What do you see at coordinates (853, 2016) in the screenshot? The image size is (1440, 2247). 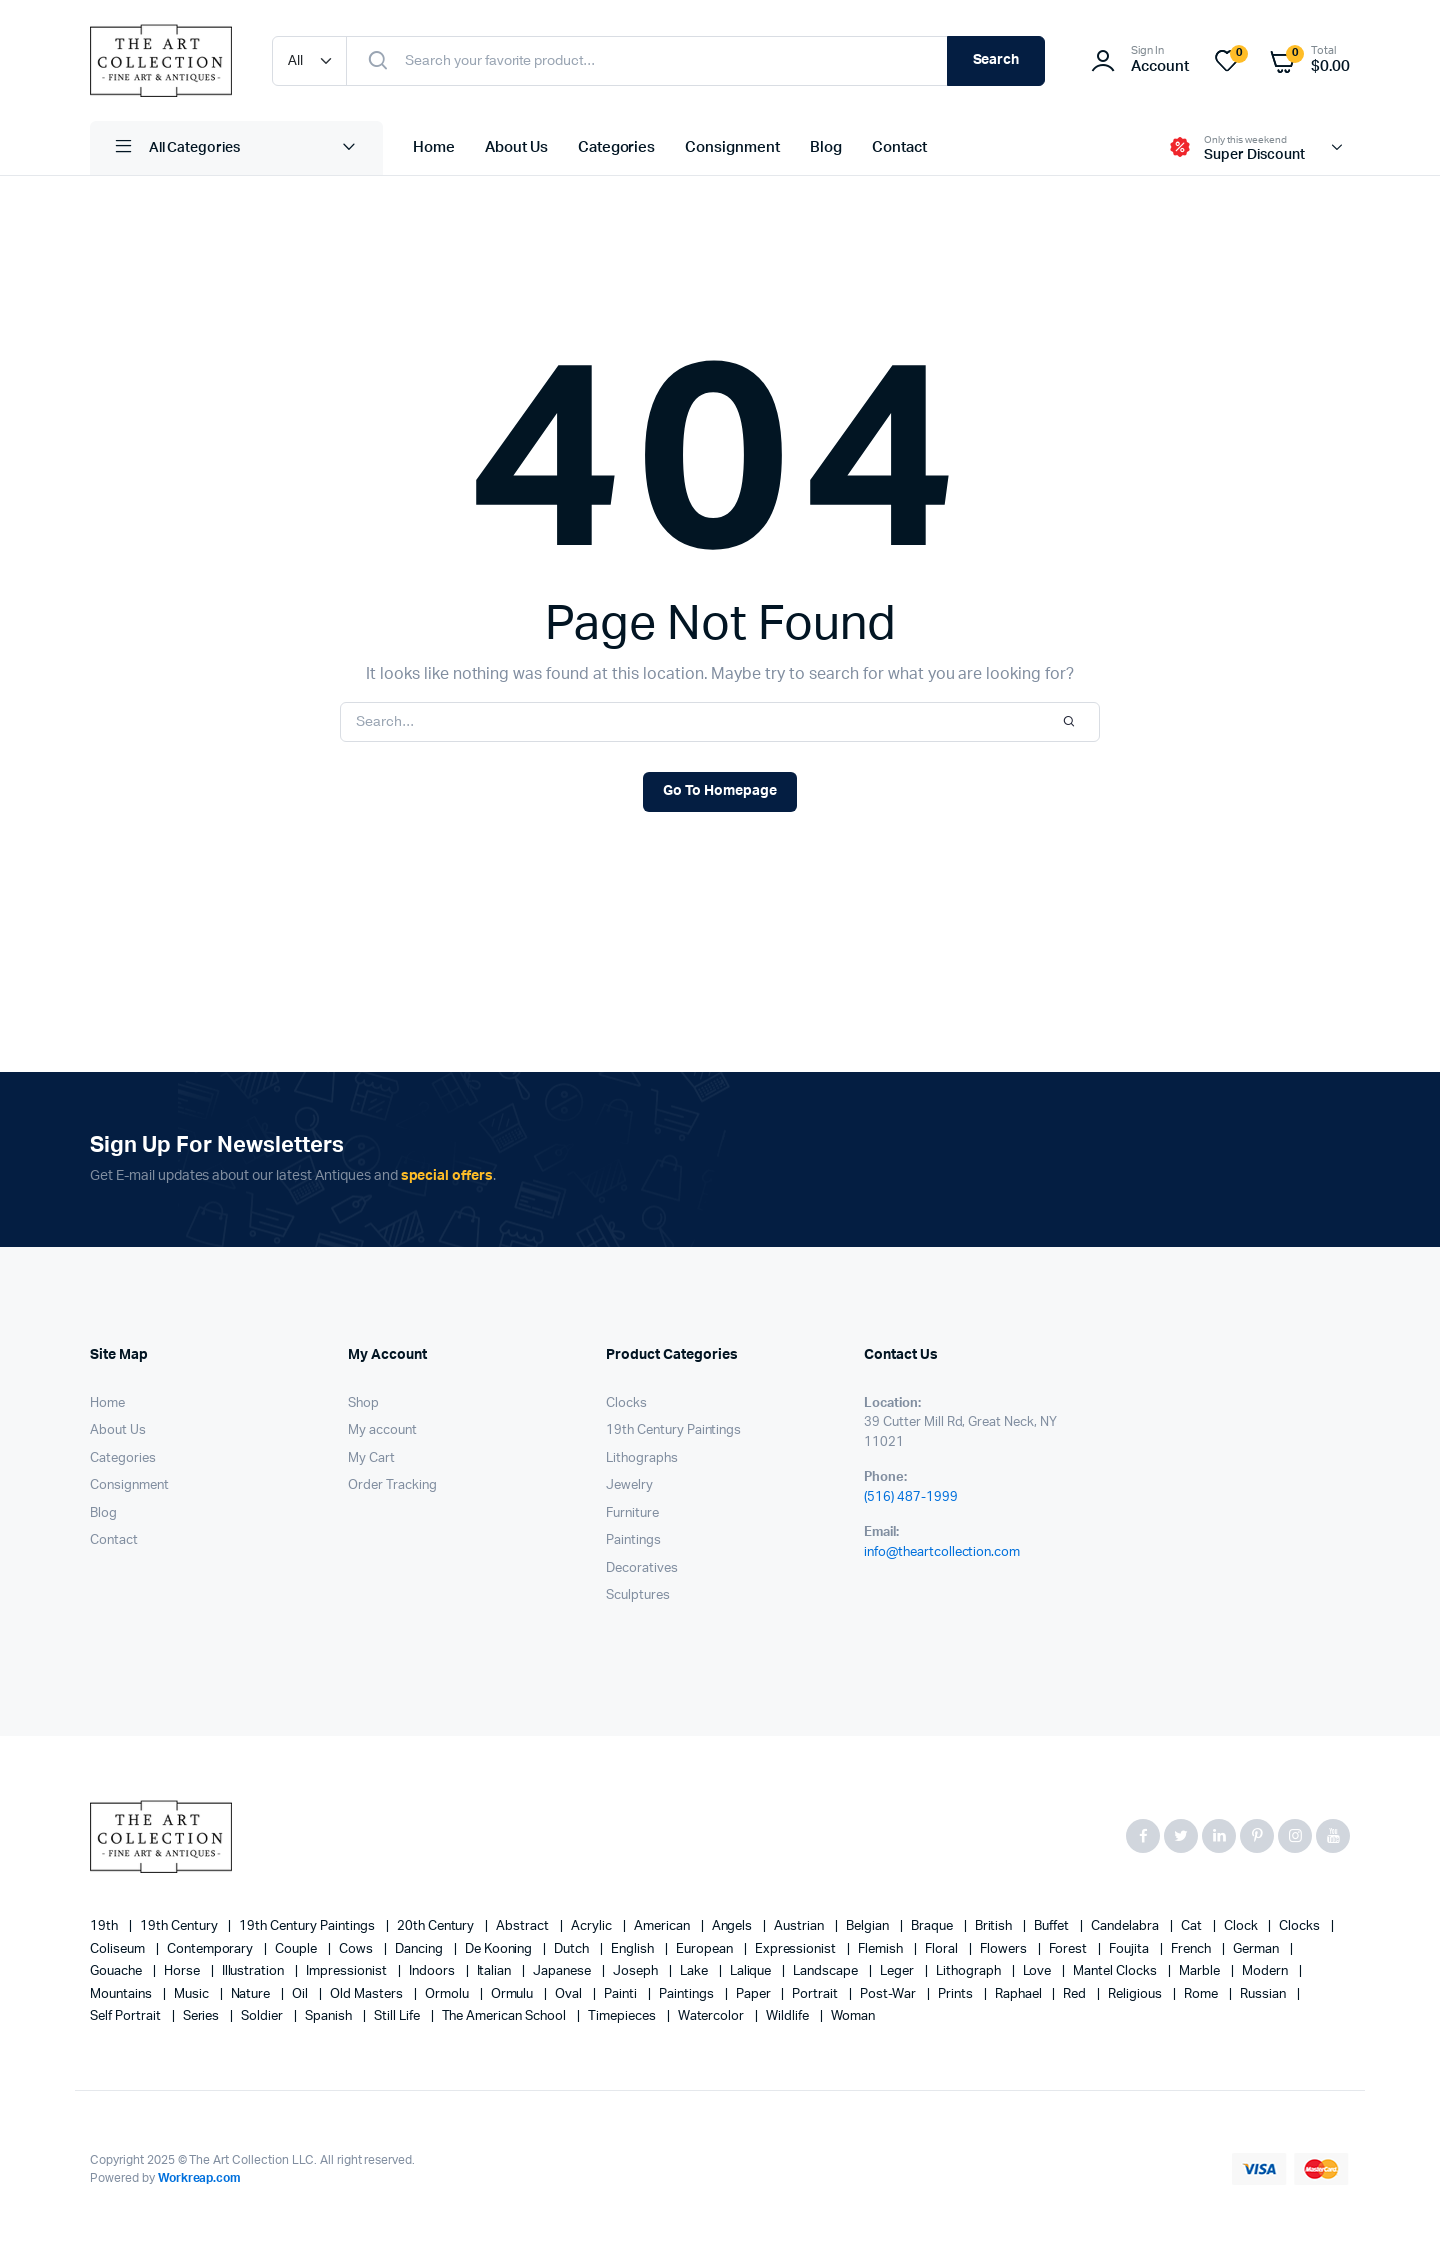 I see `woman` at bounding box center [853, 2016].